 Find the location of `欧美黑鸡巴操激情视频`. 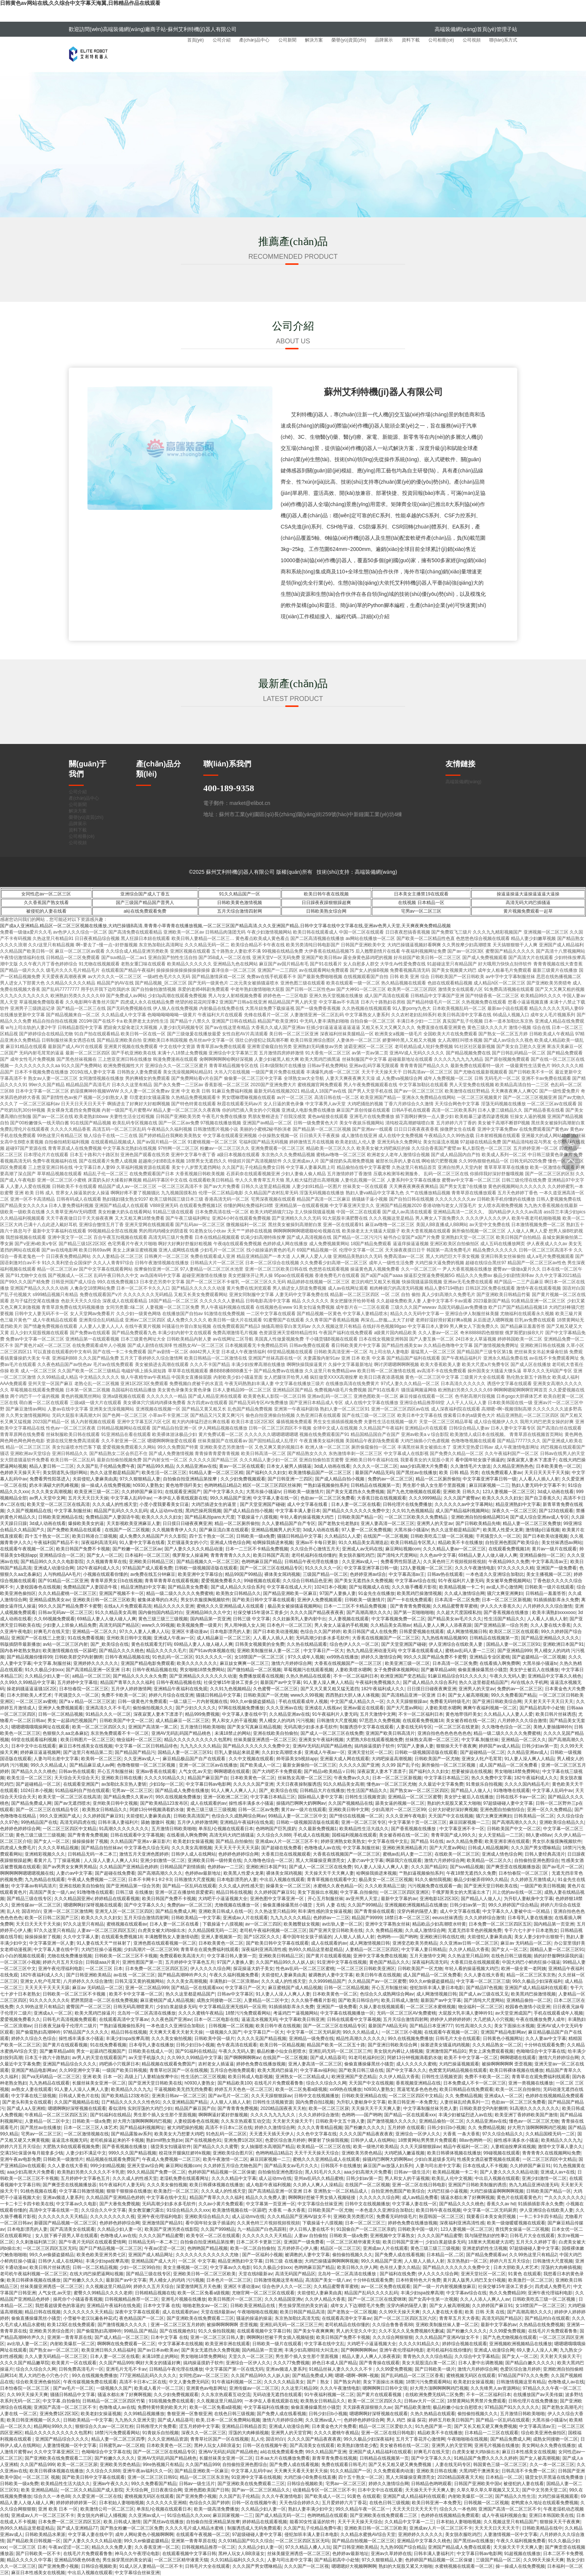

欧美黑鸡巴操激情视频 is located at coordinates (419, 1593).